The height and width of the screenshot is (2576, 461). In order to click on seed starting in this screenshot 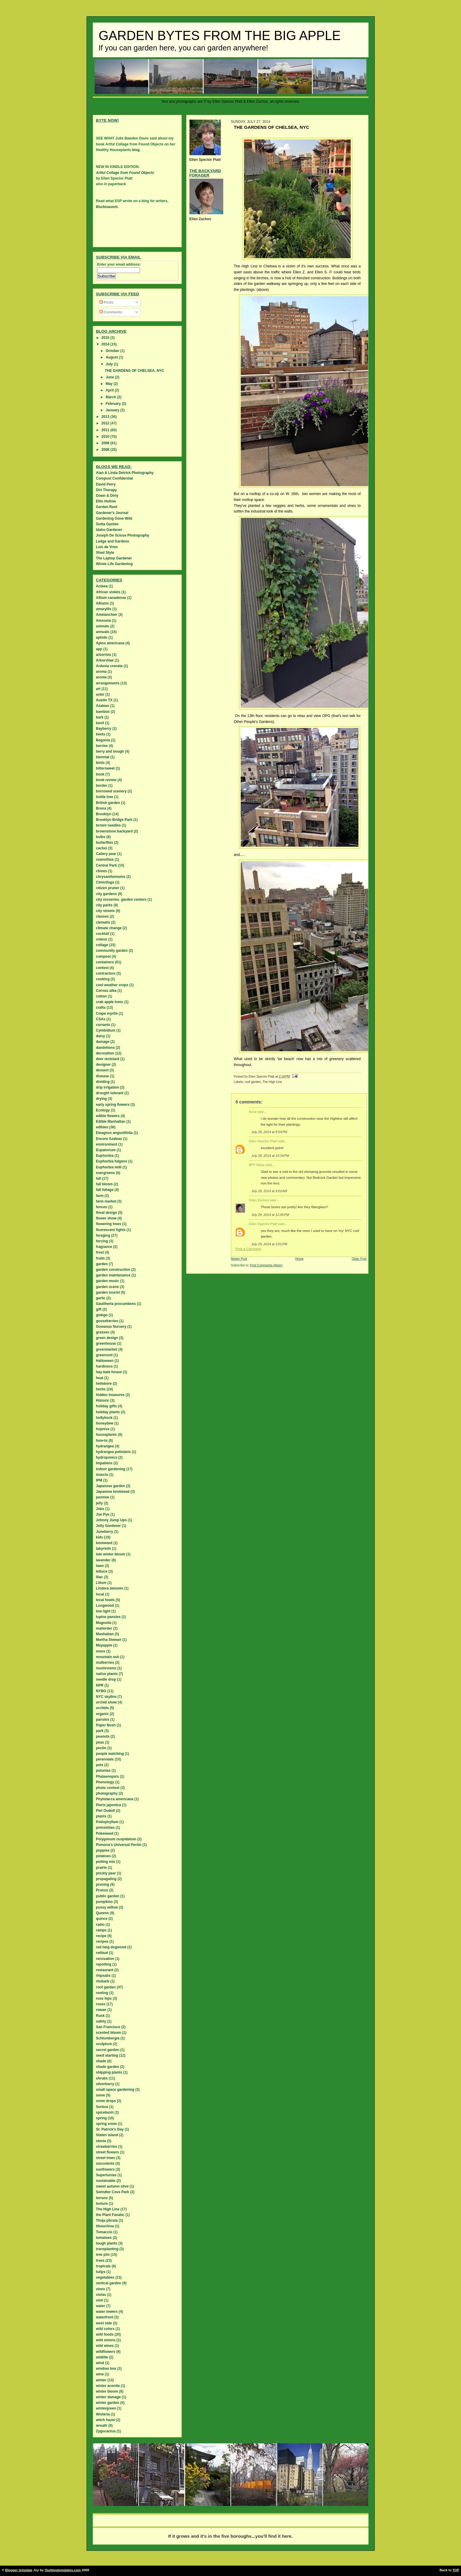, I will do `click(107, 2055)`.